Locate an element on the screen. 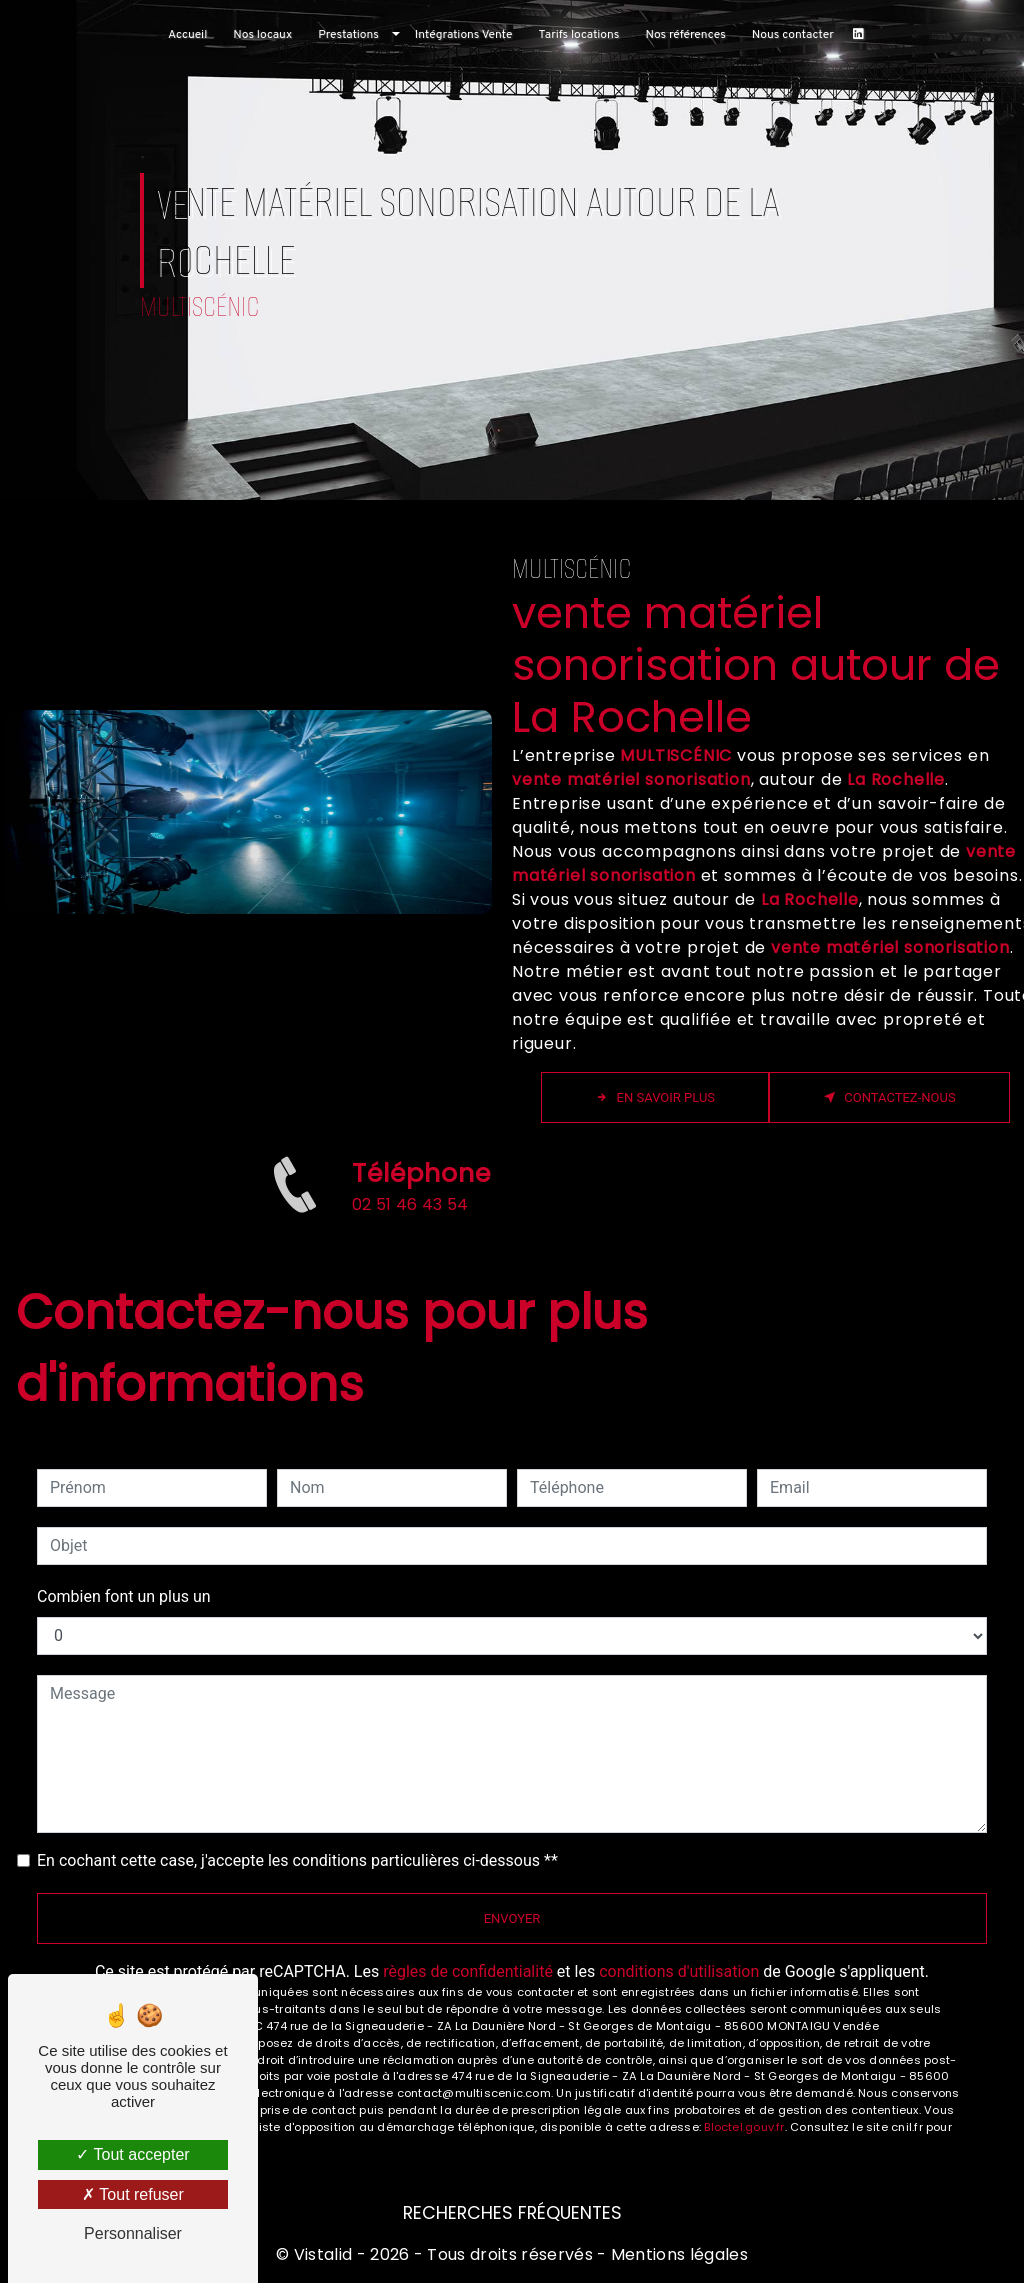 The width and height of the screenshot is (1024, 2283). Nos références is located at coordinates (685, 35).